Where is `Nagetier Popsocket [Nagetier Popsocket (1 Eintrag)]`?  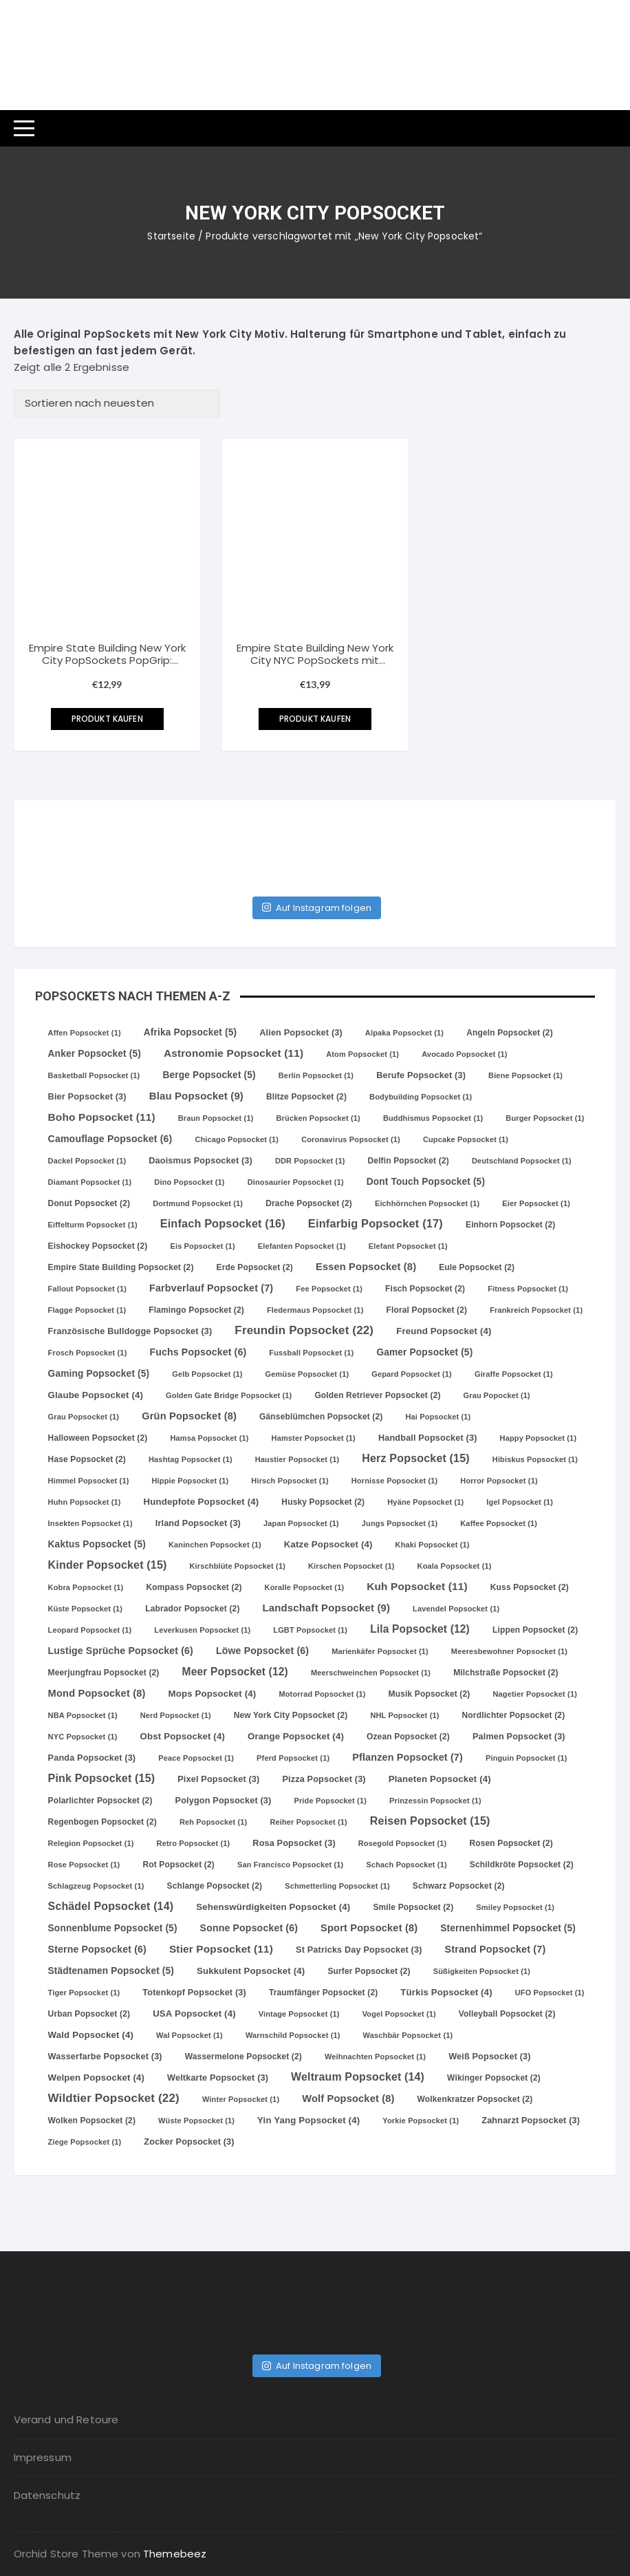 Nagetier Popsocket [Nagetier Popsocket (1 Eintrag)] is located at coordinates (534, 1694).